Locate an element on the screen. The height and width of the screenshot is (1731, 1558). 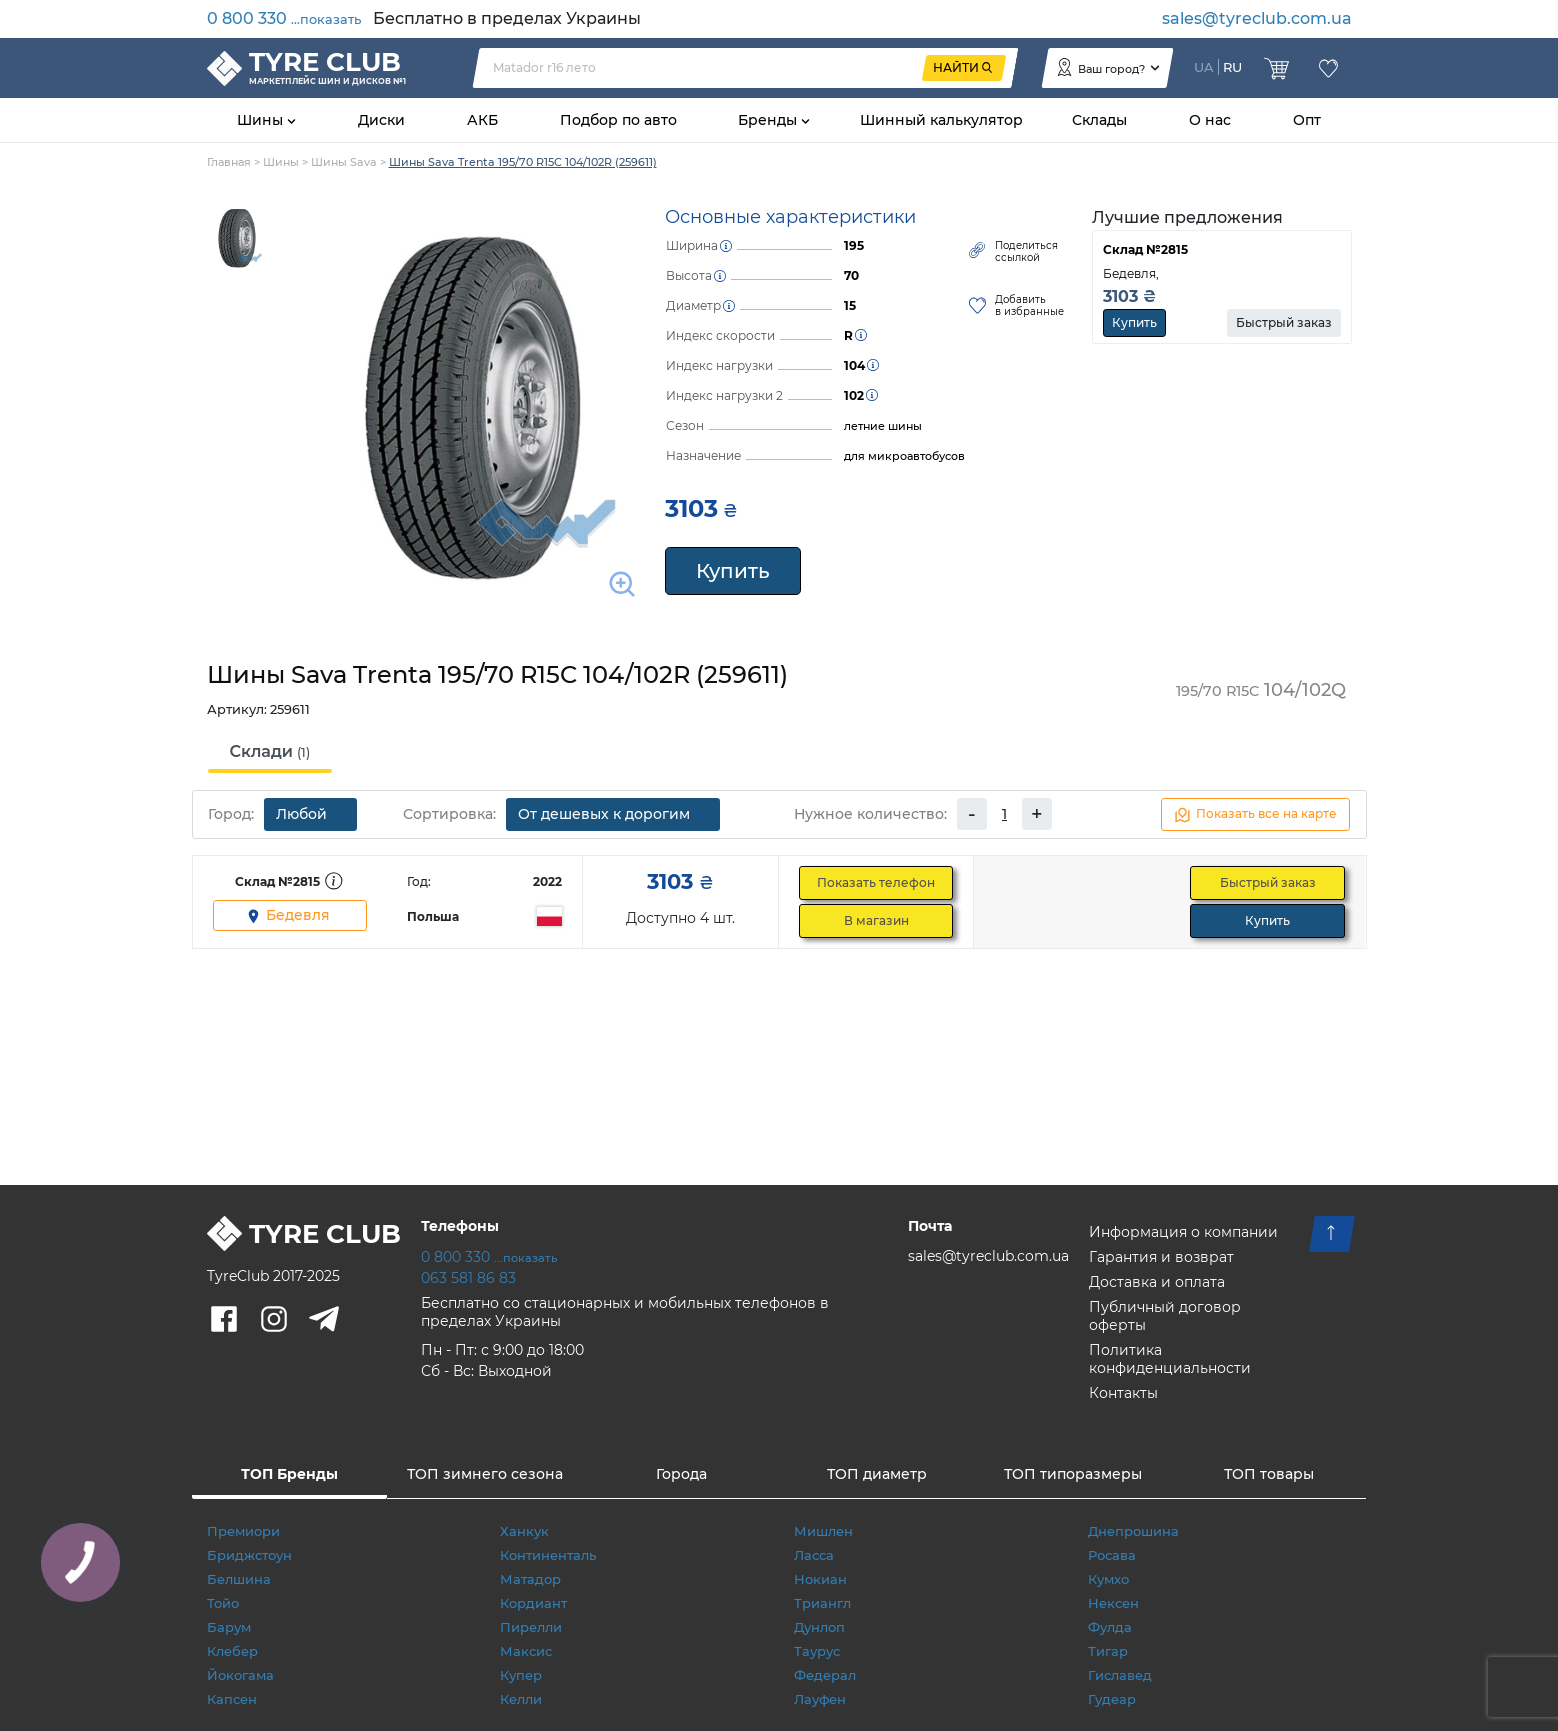
Келли is located at coordinates (521, 1699).